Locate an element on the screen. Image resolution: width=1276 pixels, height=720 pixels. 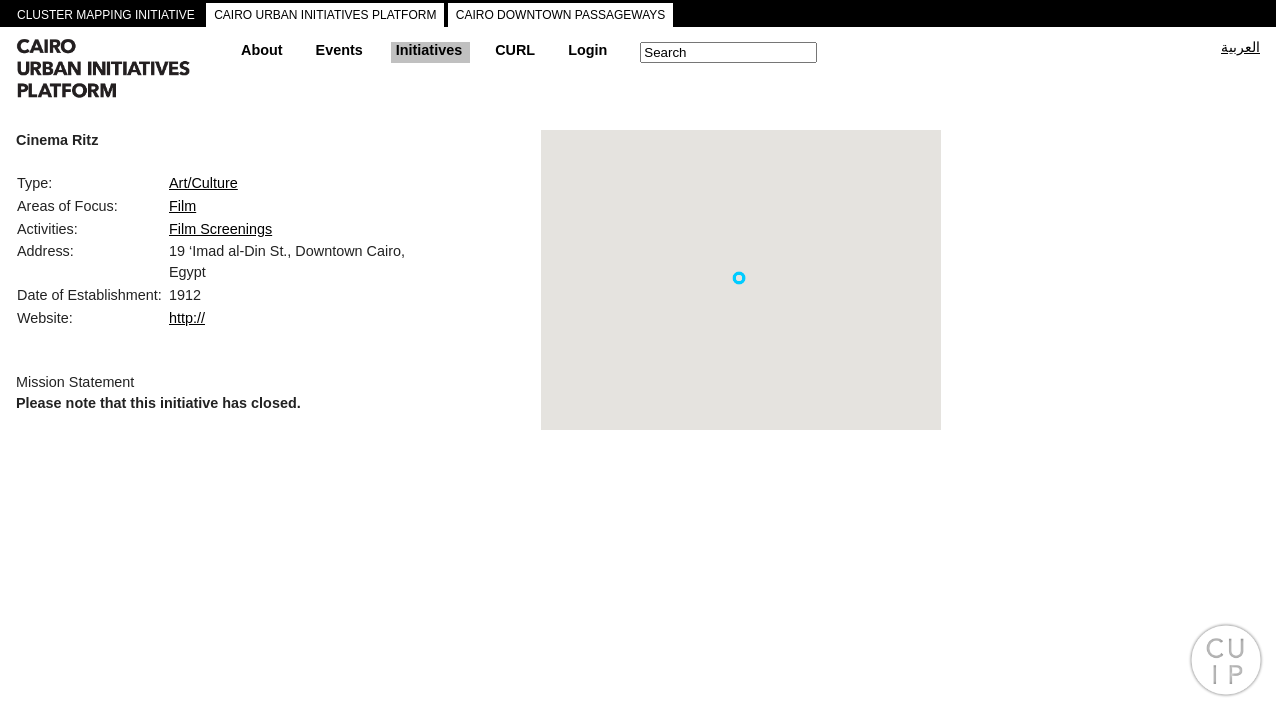
Login is located at coordinates (587, 50).